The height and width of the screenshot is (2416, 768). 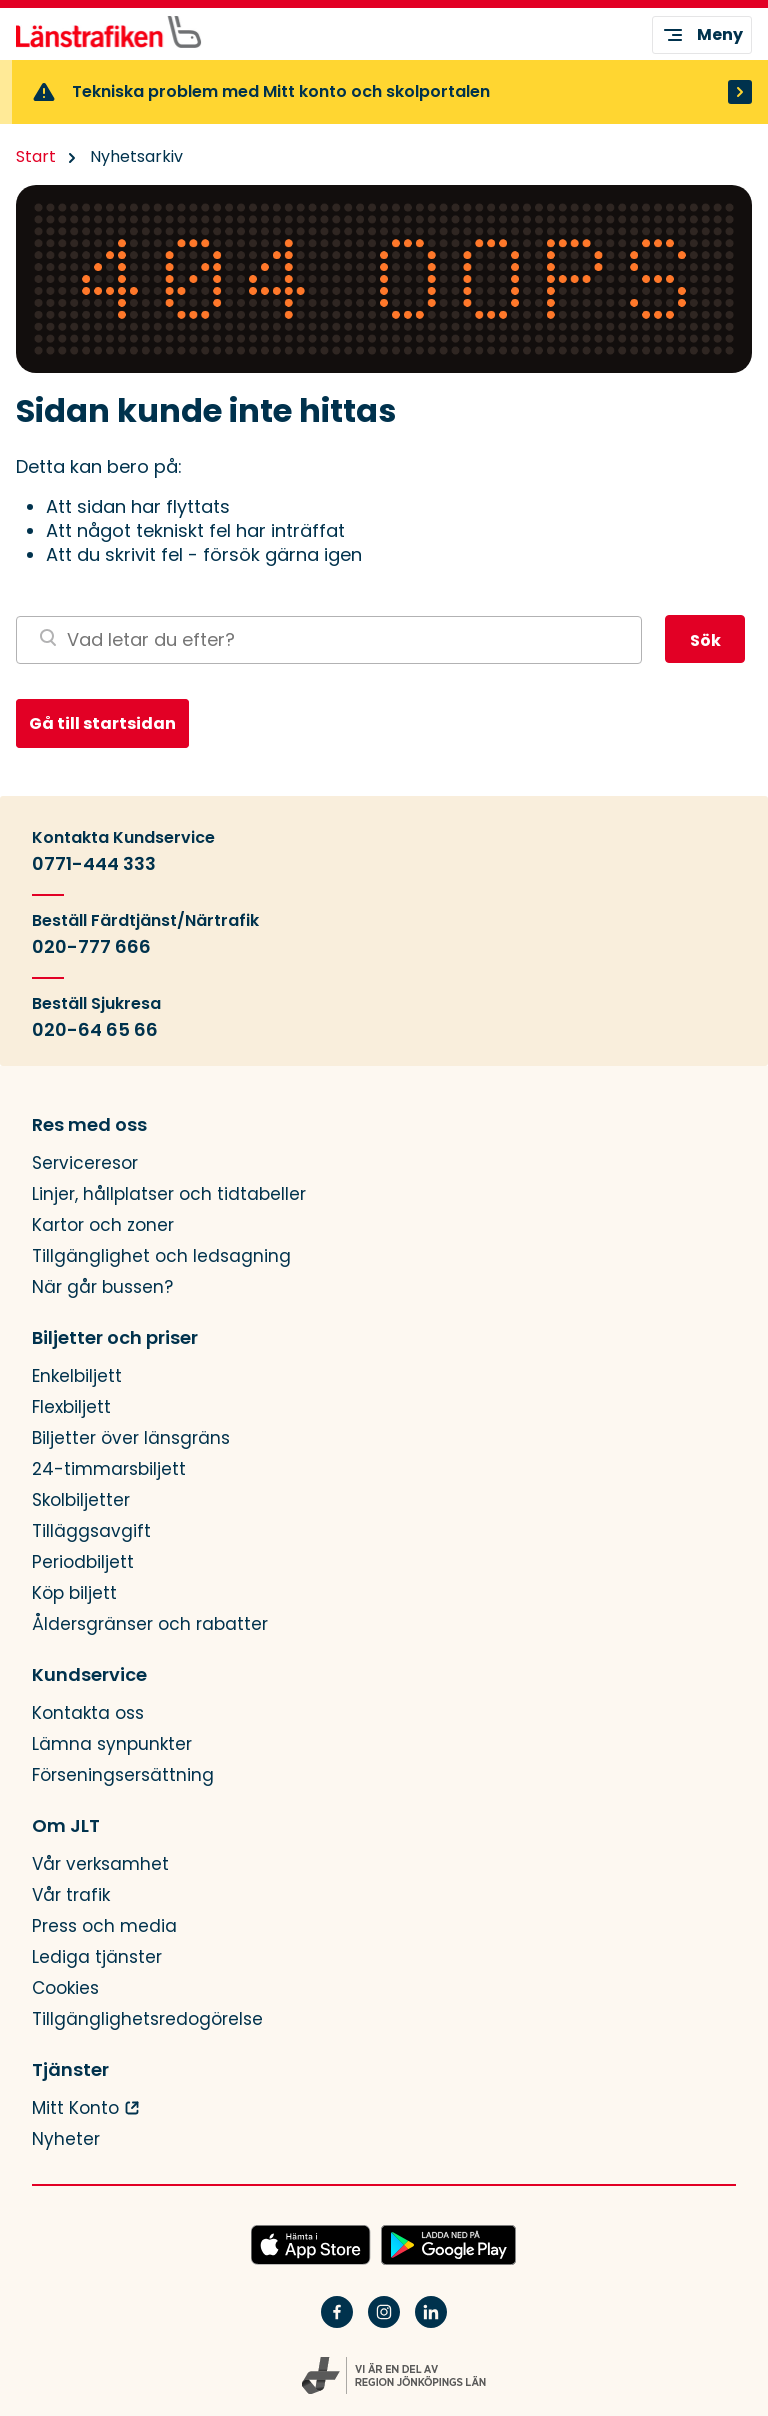 I want to click on När går bussen?, so click(x=102, y=1287).